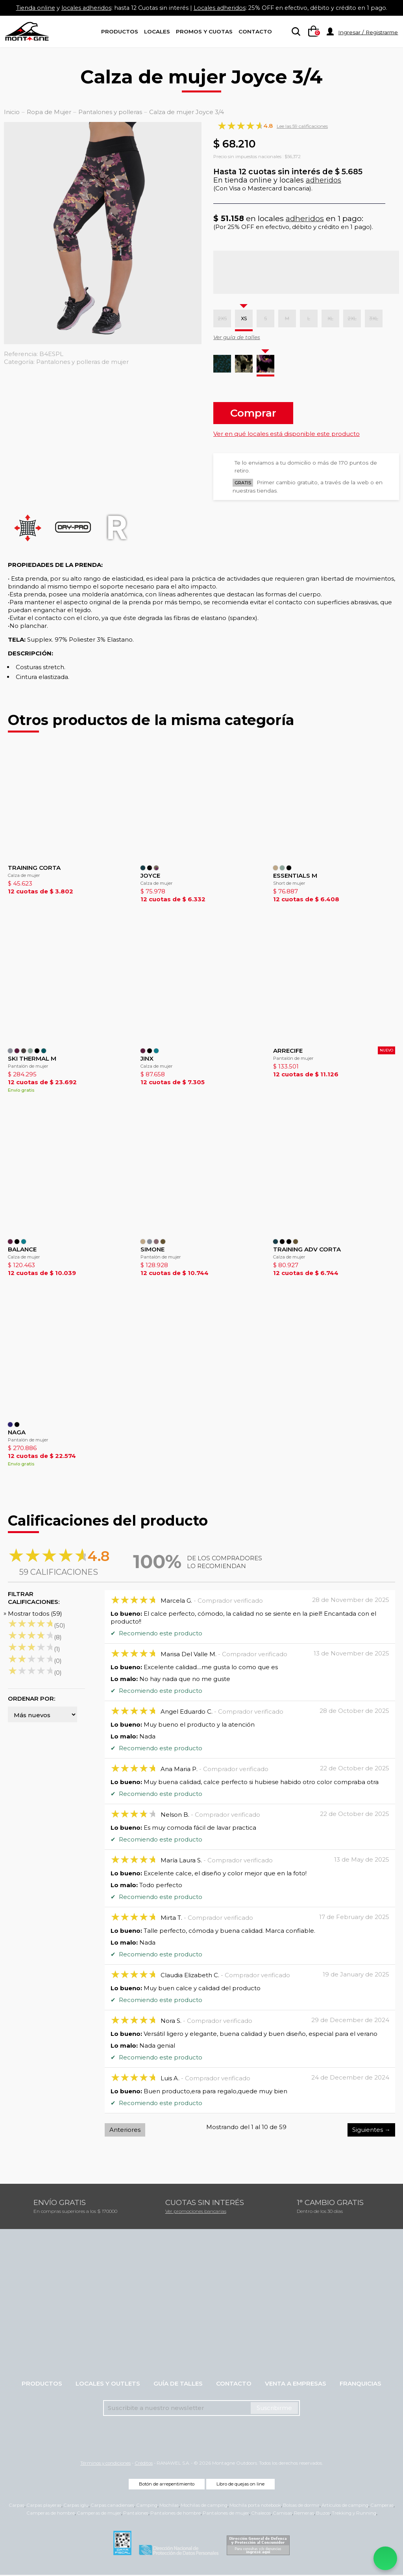  What do you see at coordinates (204, 31) in the screenshot?
I see `Promos y Cuotas` at bounding box center [204, 31].